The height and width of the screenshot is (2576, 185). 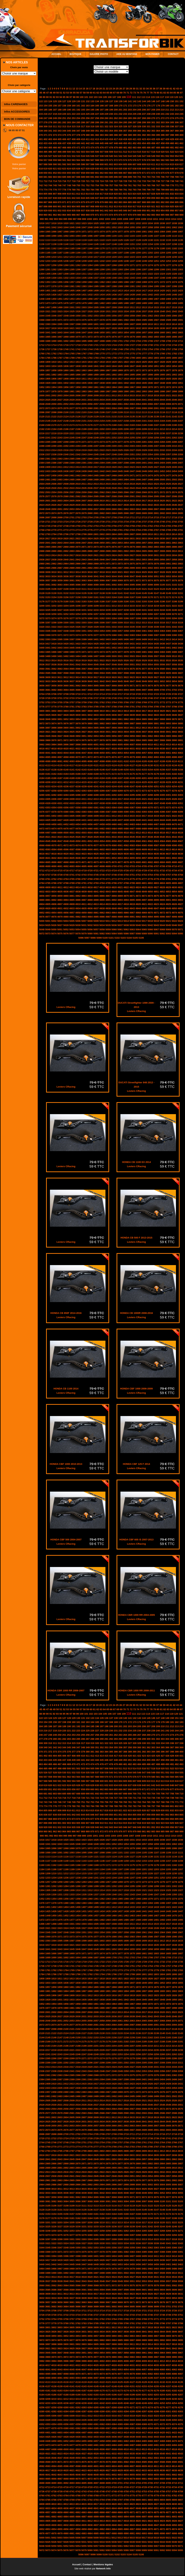 What do you see at coordinates (66, 248) in the screenshot?
I see `1164` at bounding box center [66, 248].